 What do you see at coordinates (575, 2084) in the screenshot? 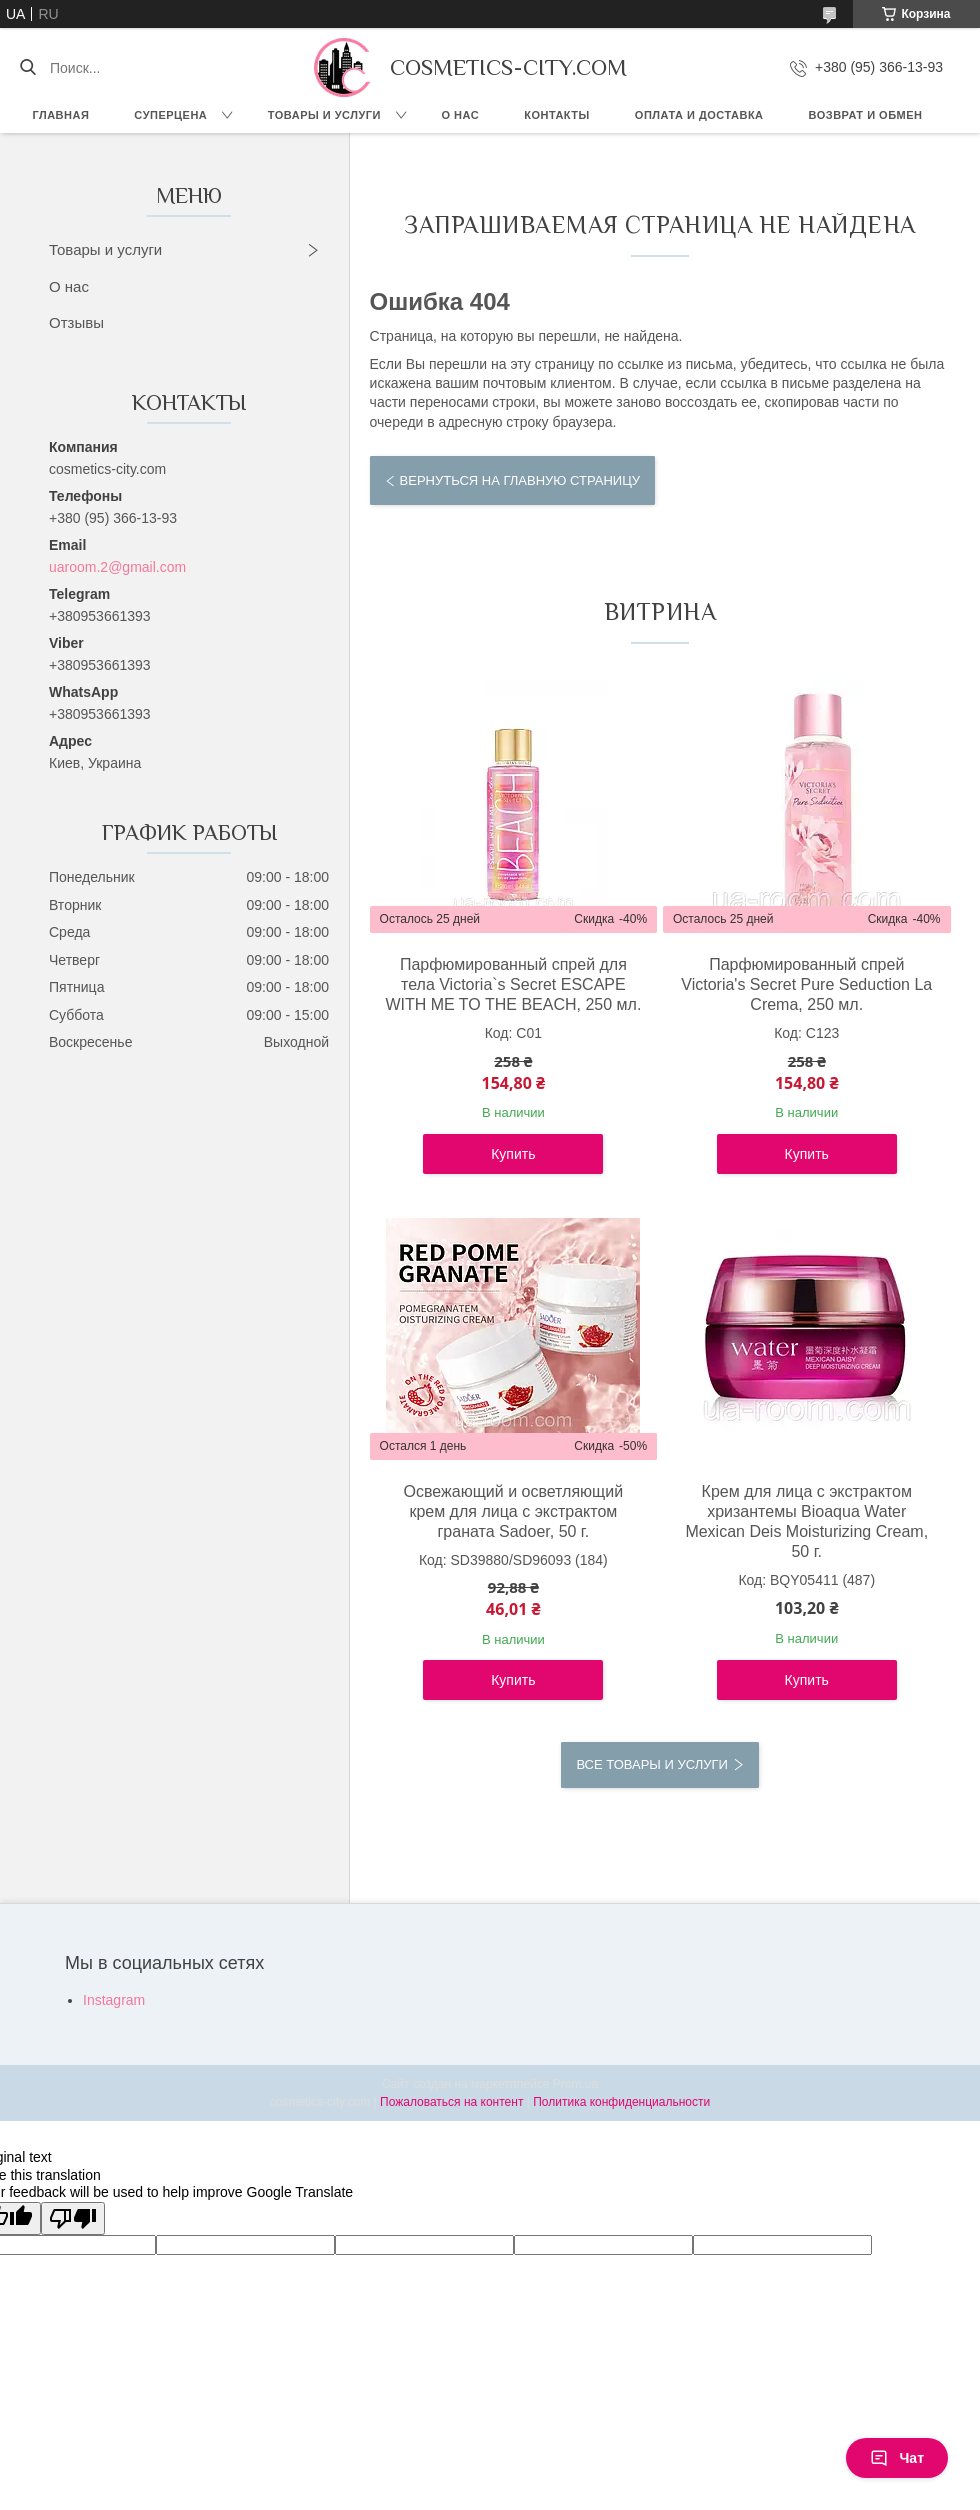
I see `Prom.ua` at bounding box center [575, 2084].